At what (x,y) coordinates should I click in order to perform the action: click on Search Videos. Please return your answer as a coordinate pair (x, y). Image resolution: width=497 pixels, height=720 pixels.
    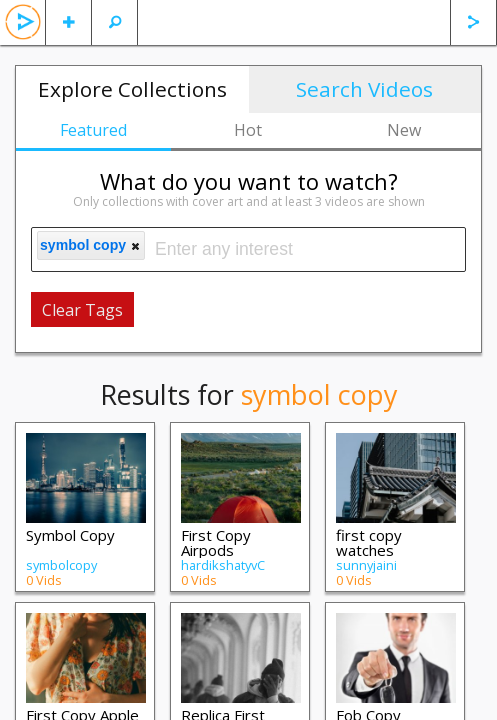
    Looking at the image, I should click on (364, 89).